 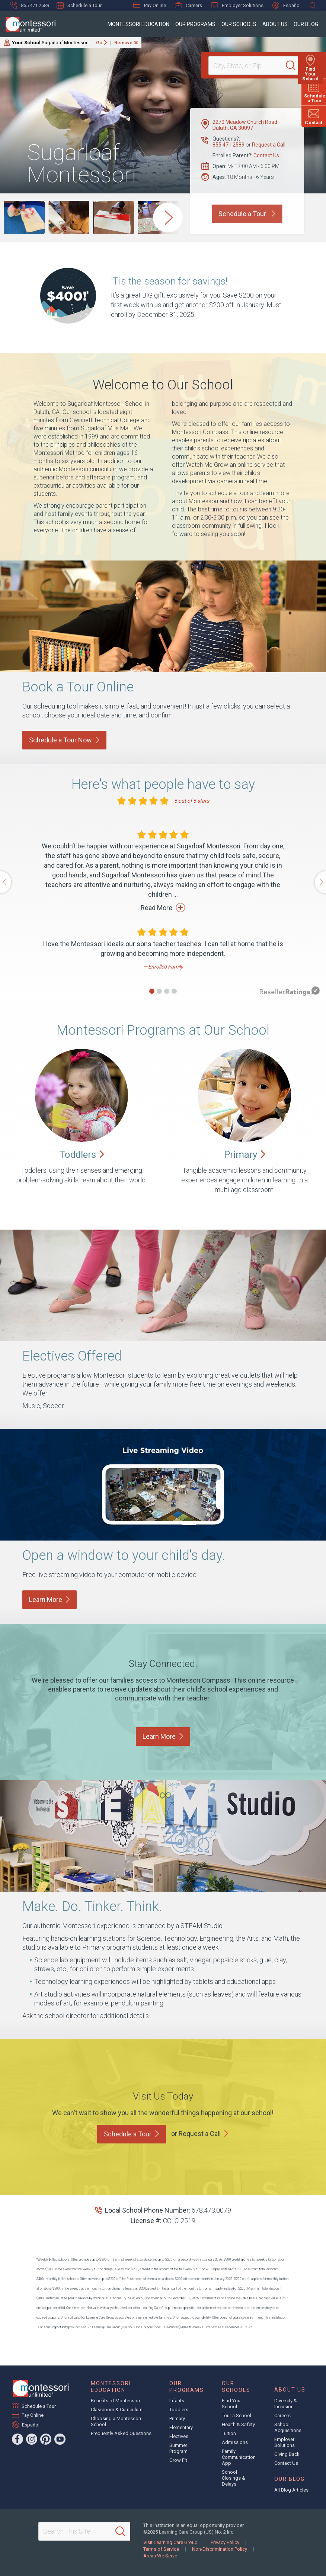 What do you see at coordinates (219, 2549) in the screenshot?
I see `Non-Discrimination Policy` at bounding box center [219, 2549].